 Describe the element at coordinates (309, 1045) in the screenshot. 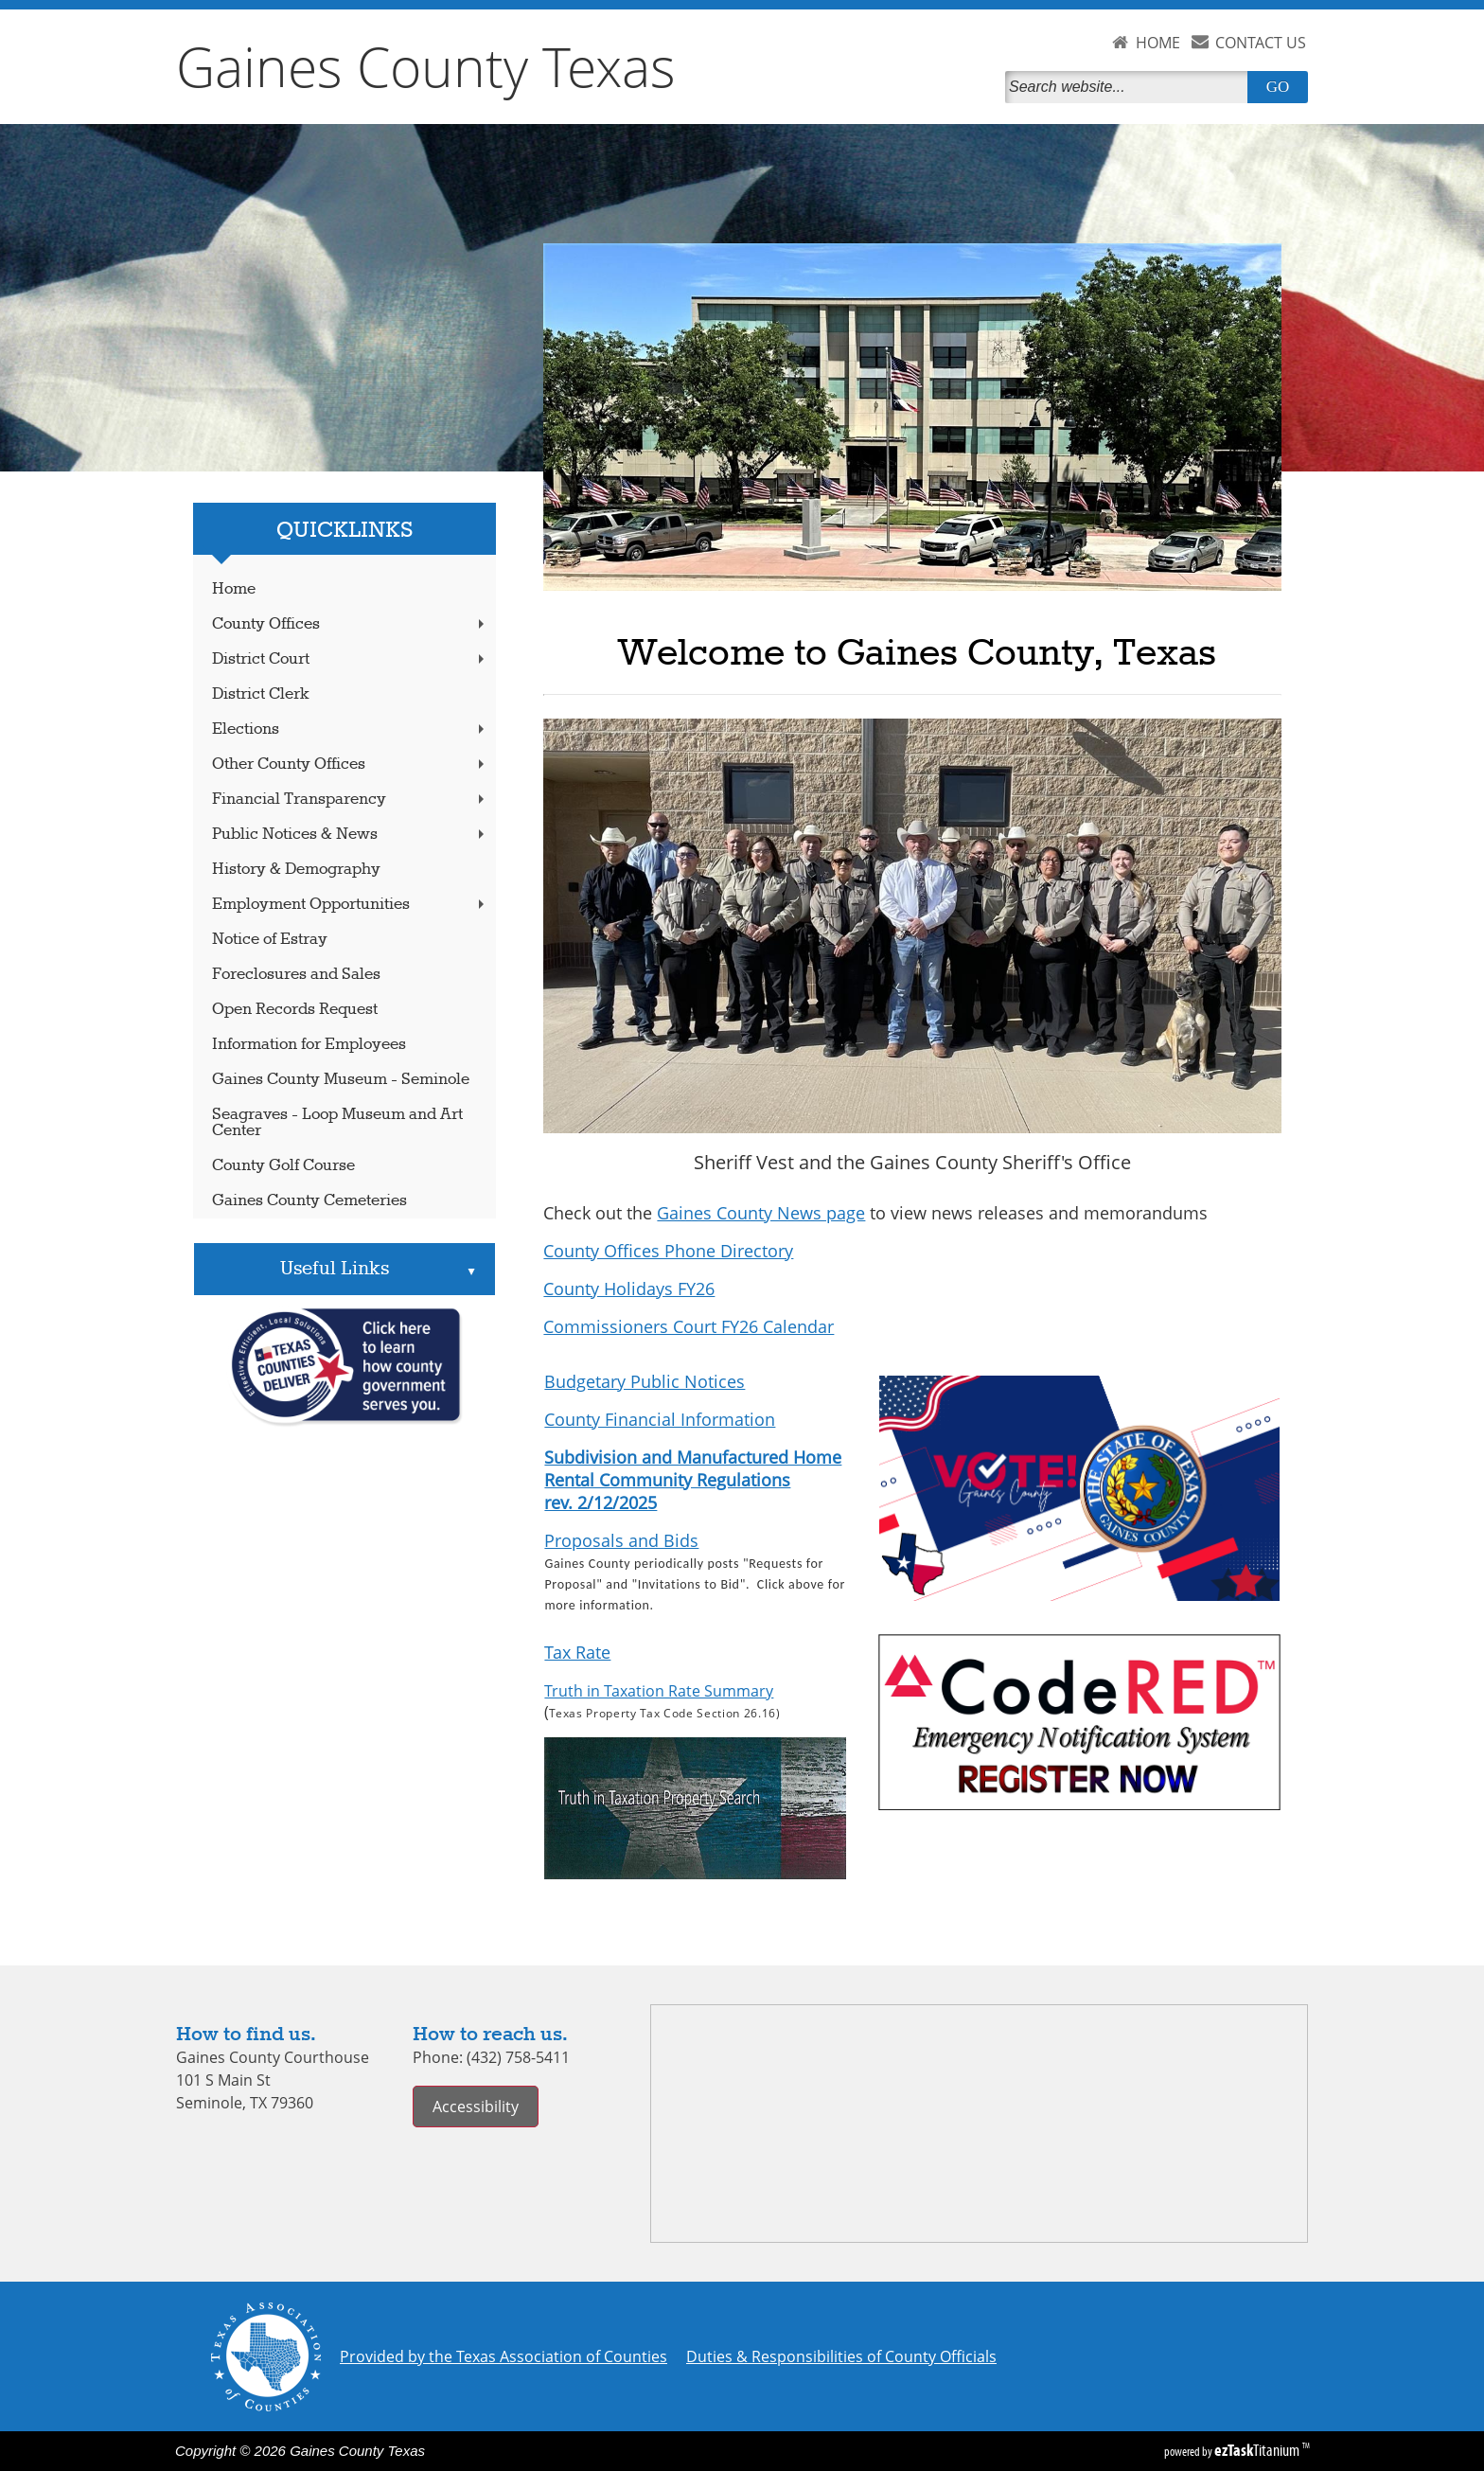

I see `Information for Employees` at that location.